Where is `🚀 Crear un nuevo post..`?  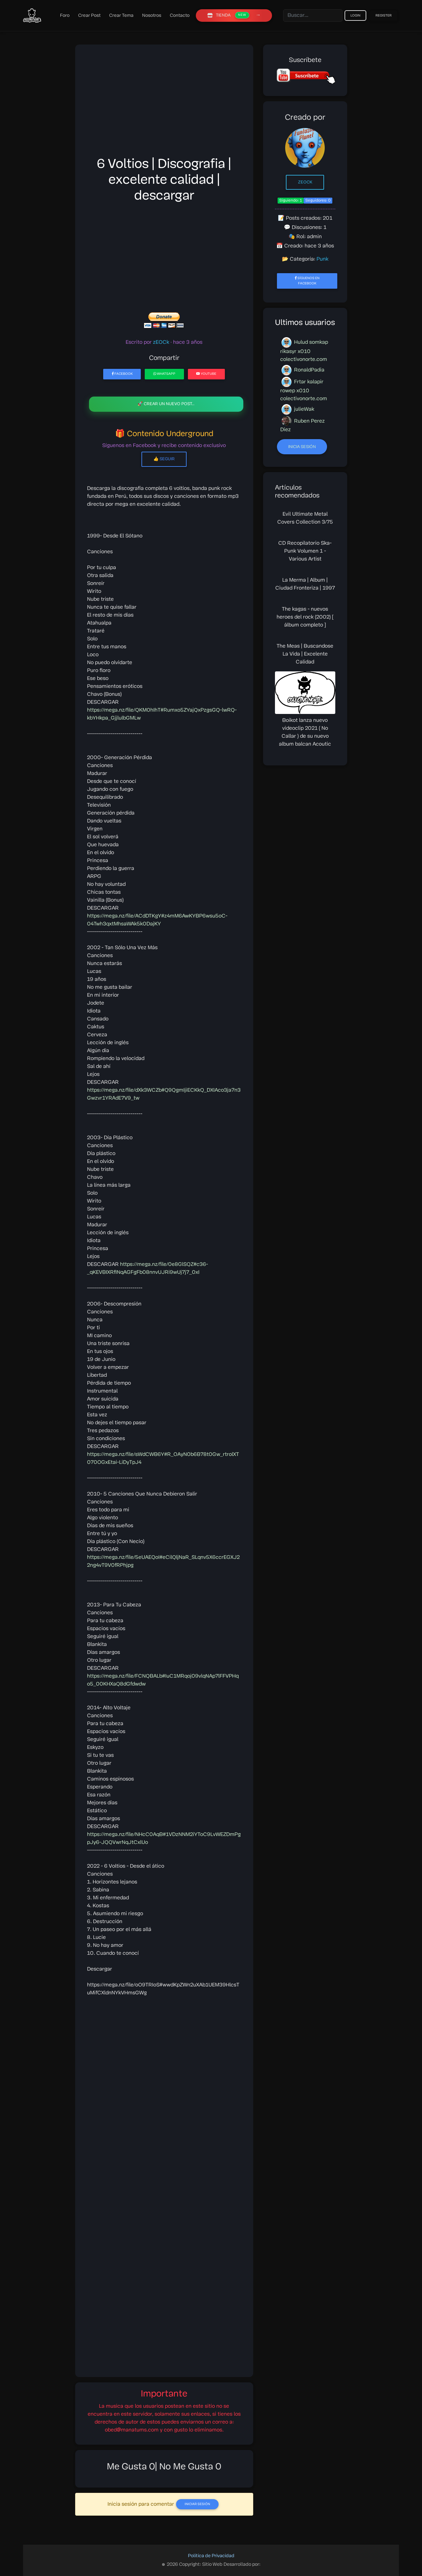
🚀 Crear un nuevo post.. is located at coordinates (166, 404).